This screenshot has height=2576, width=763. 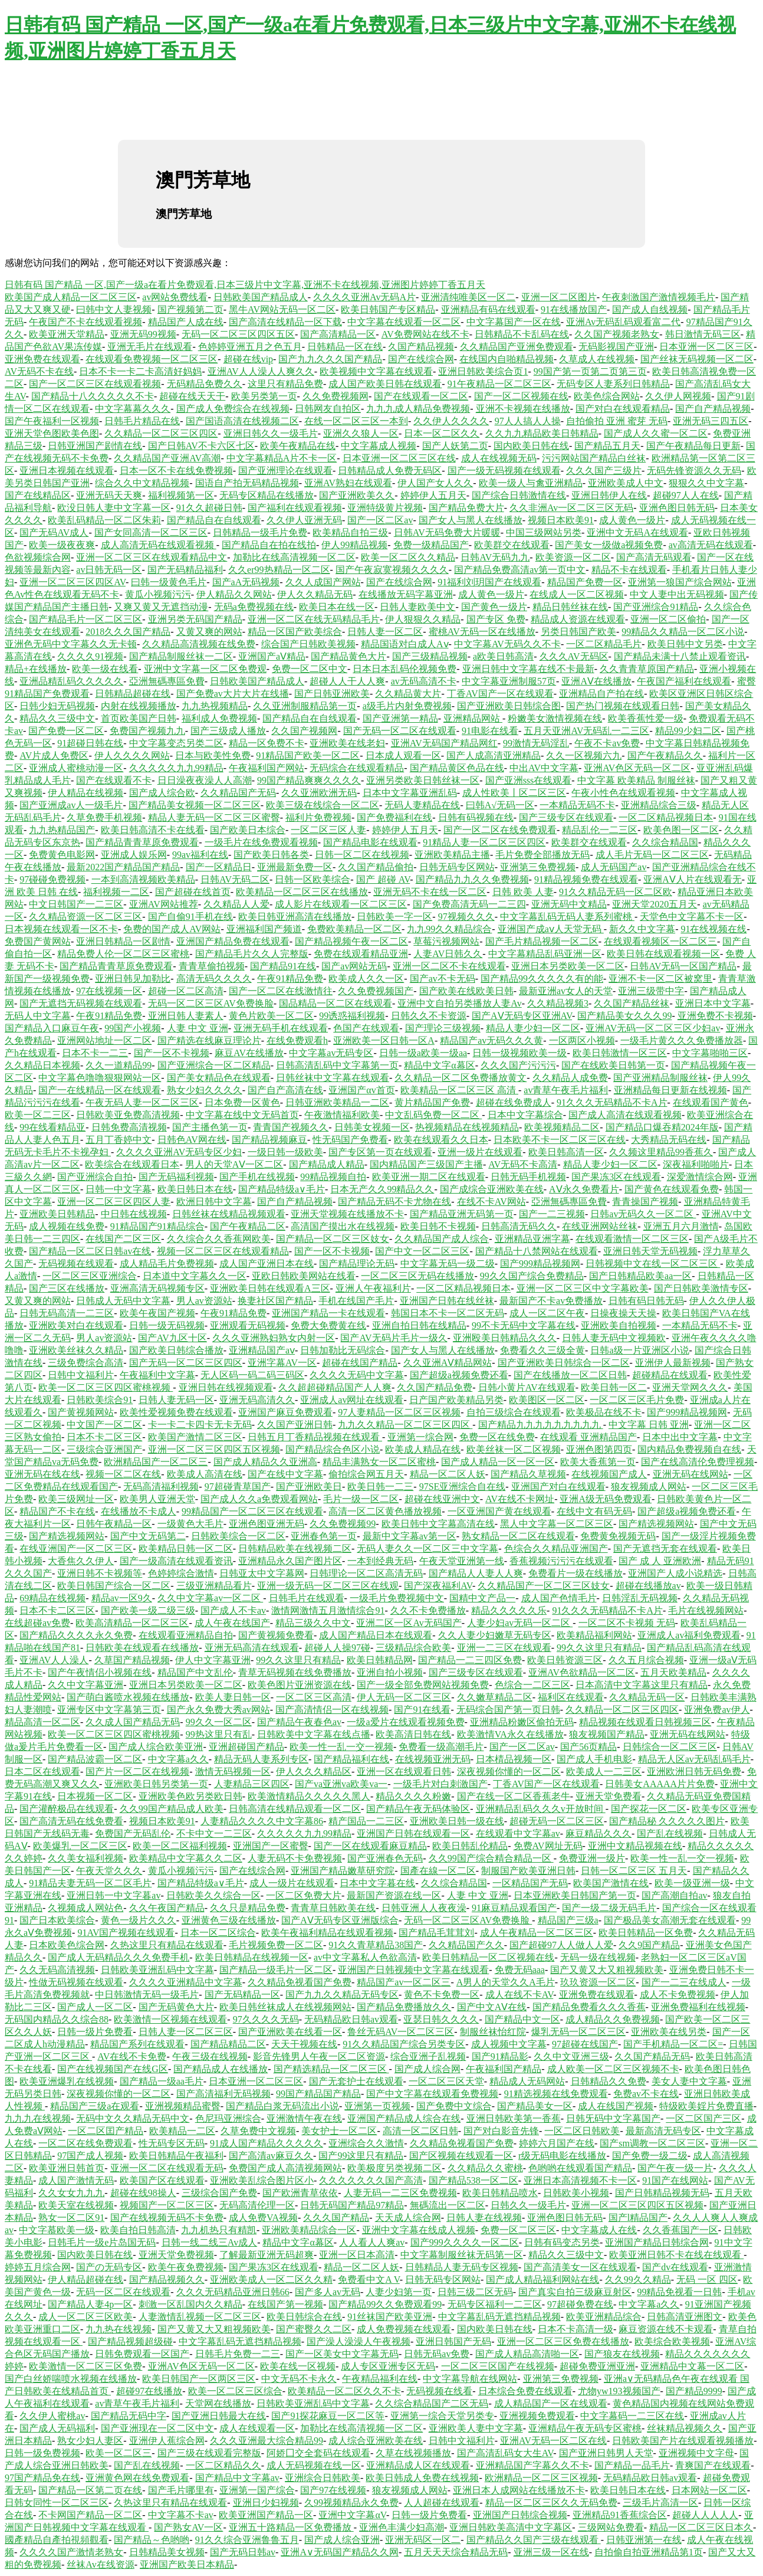 I want to click on 欧美成人久久一区, so click(x=366, y=979).